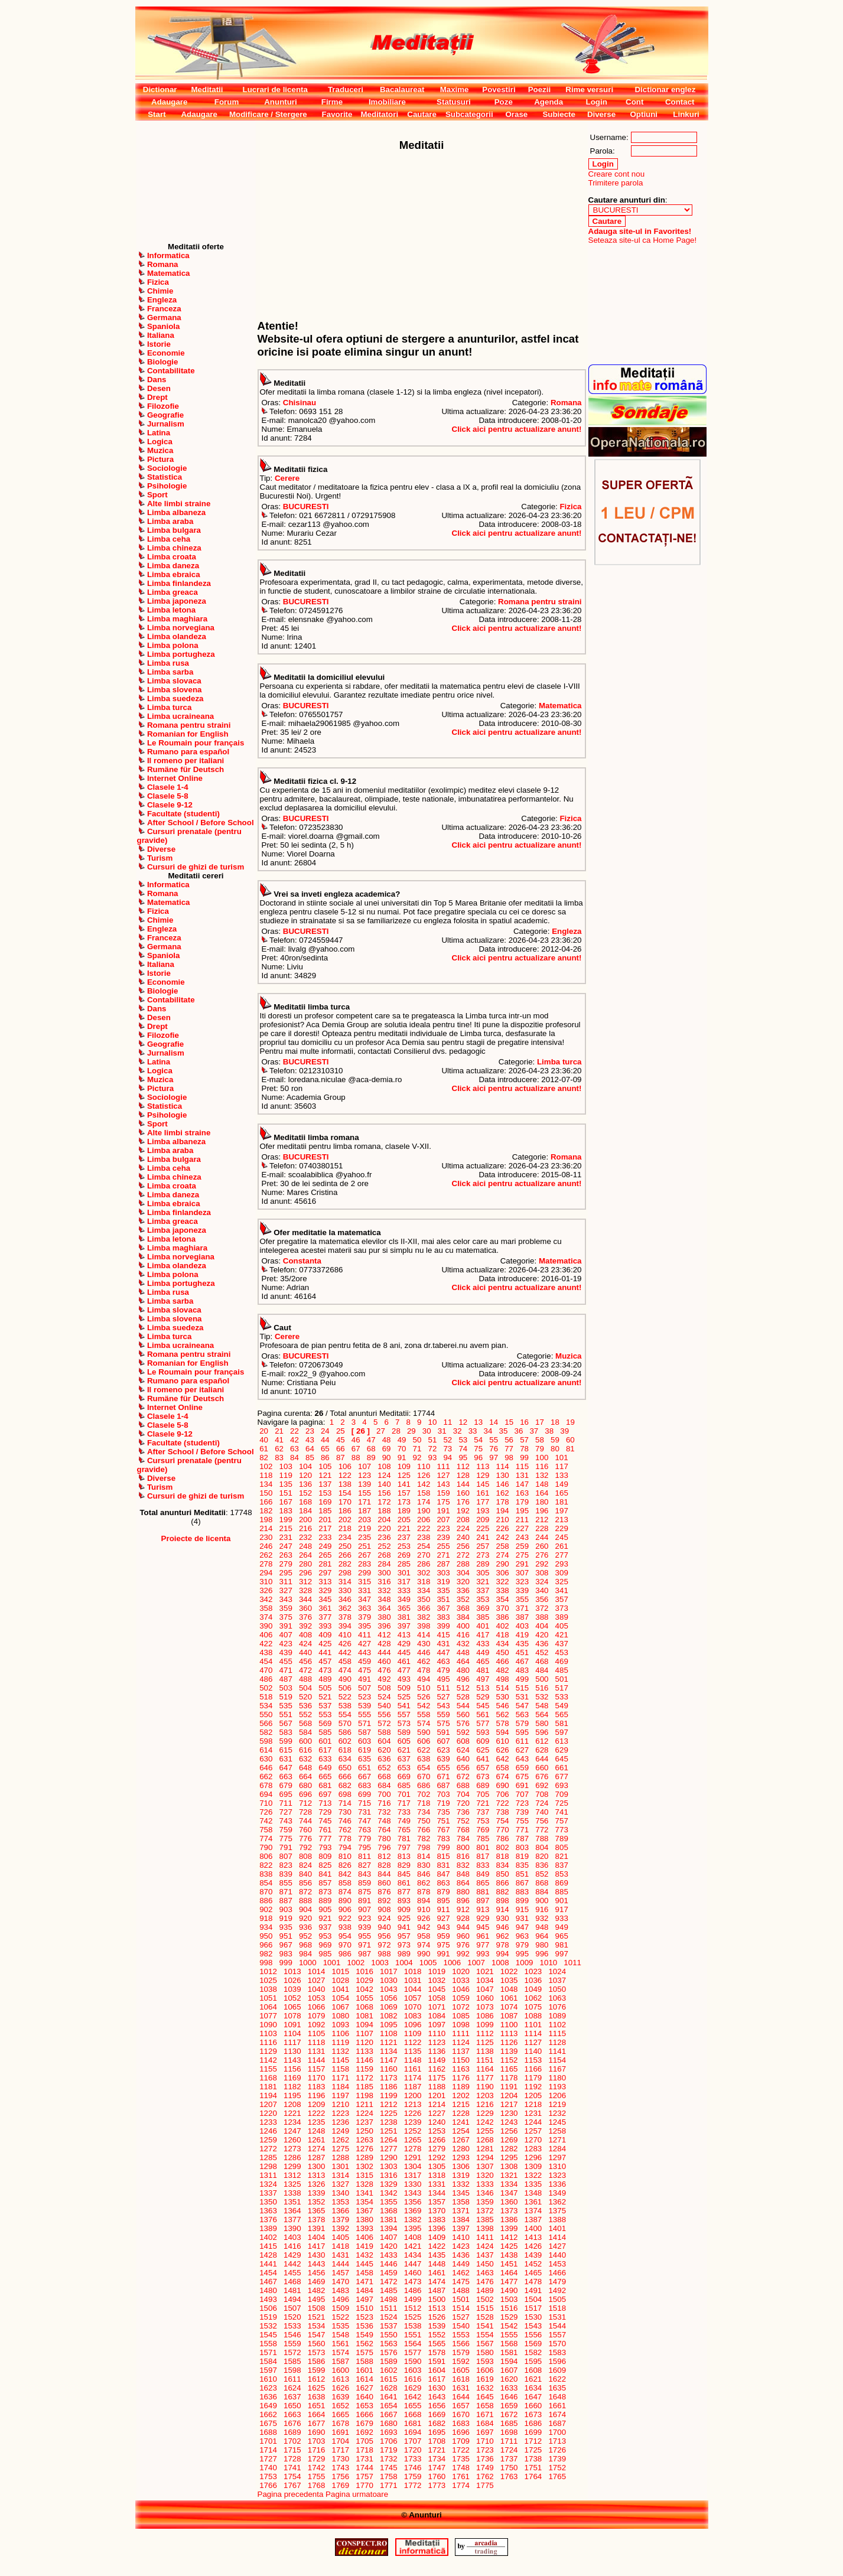  What do you see at coordinates (413, 2113) in the screenshot?
I see `1226` at bounding box center [413, 2113].